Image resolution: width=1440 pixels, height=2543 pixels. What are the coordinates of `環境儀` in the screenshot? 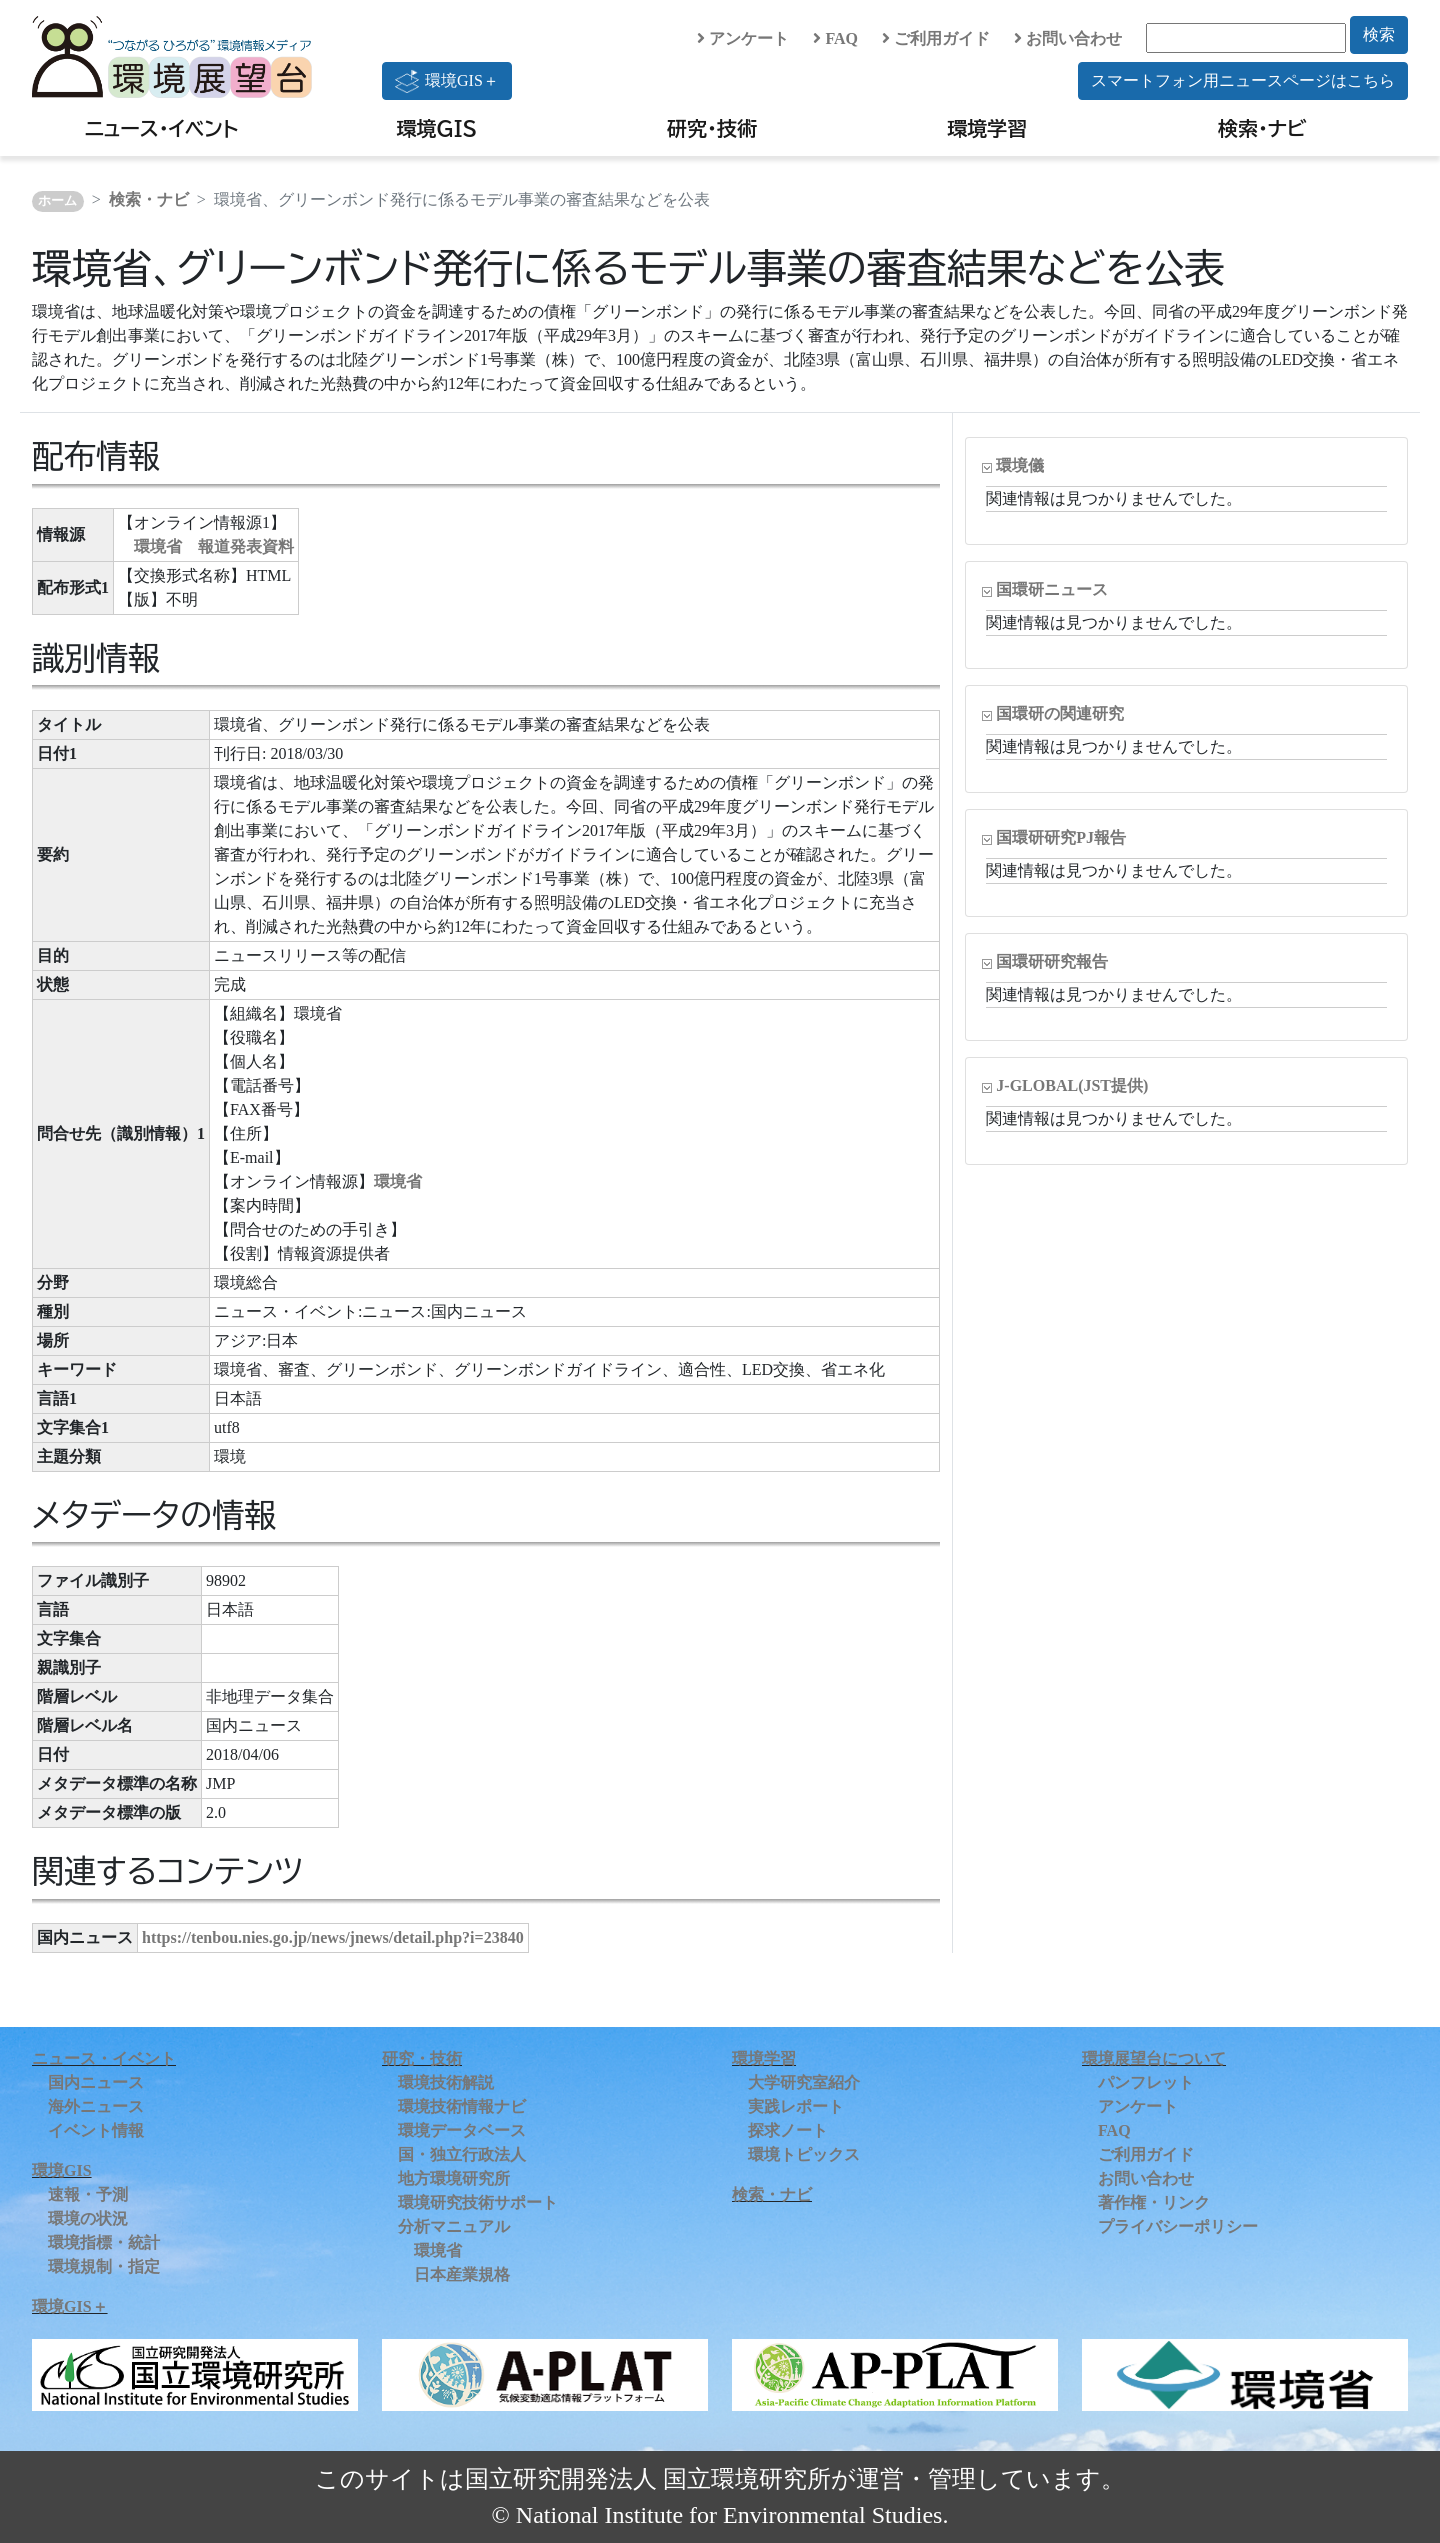 It's located at (1020, 465).